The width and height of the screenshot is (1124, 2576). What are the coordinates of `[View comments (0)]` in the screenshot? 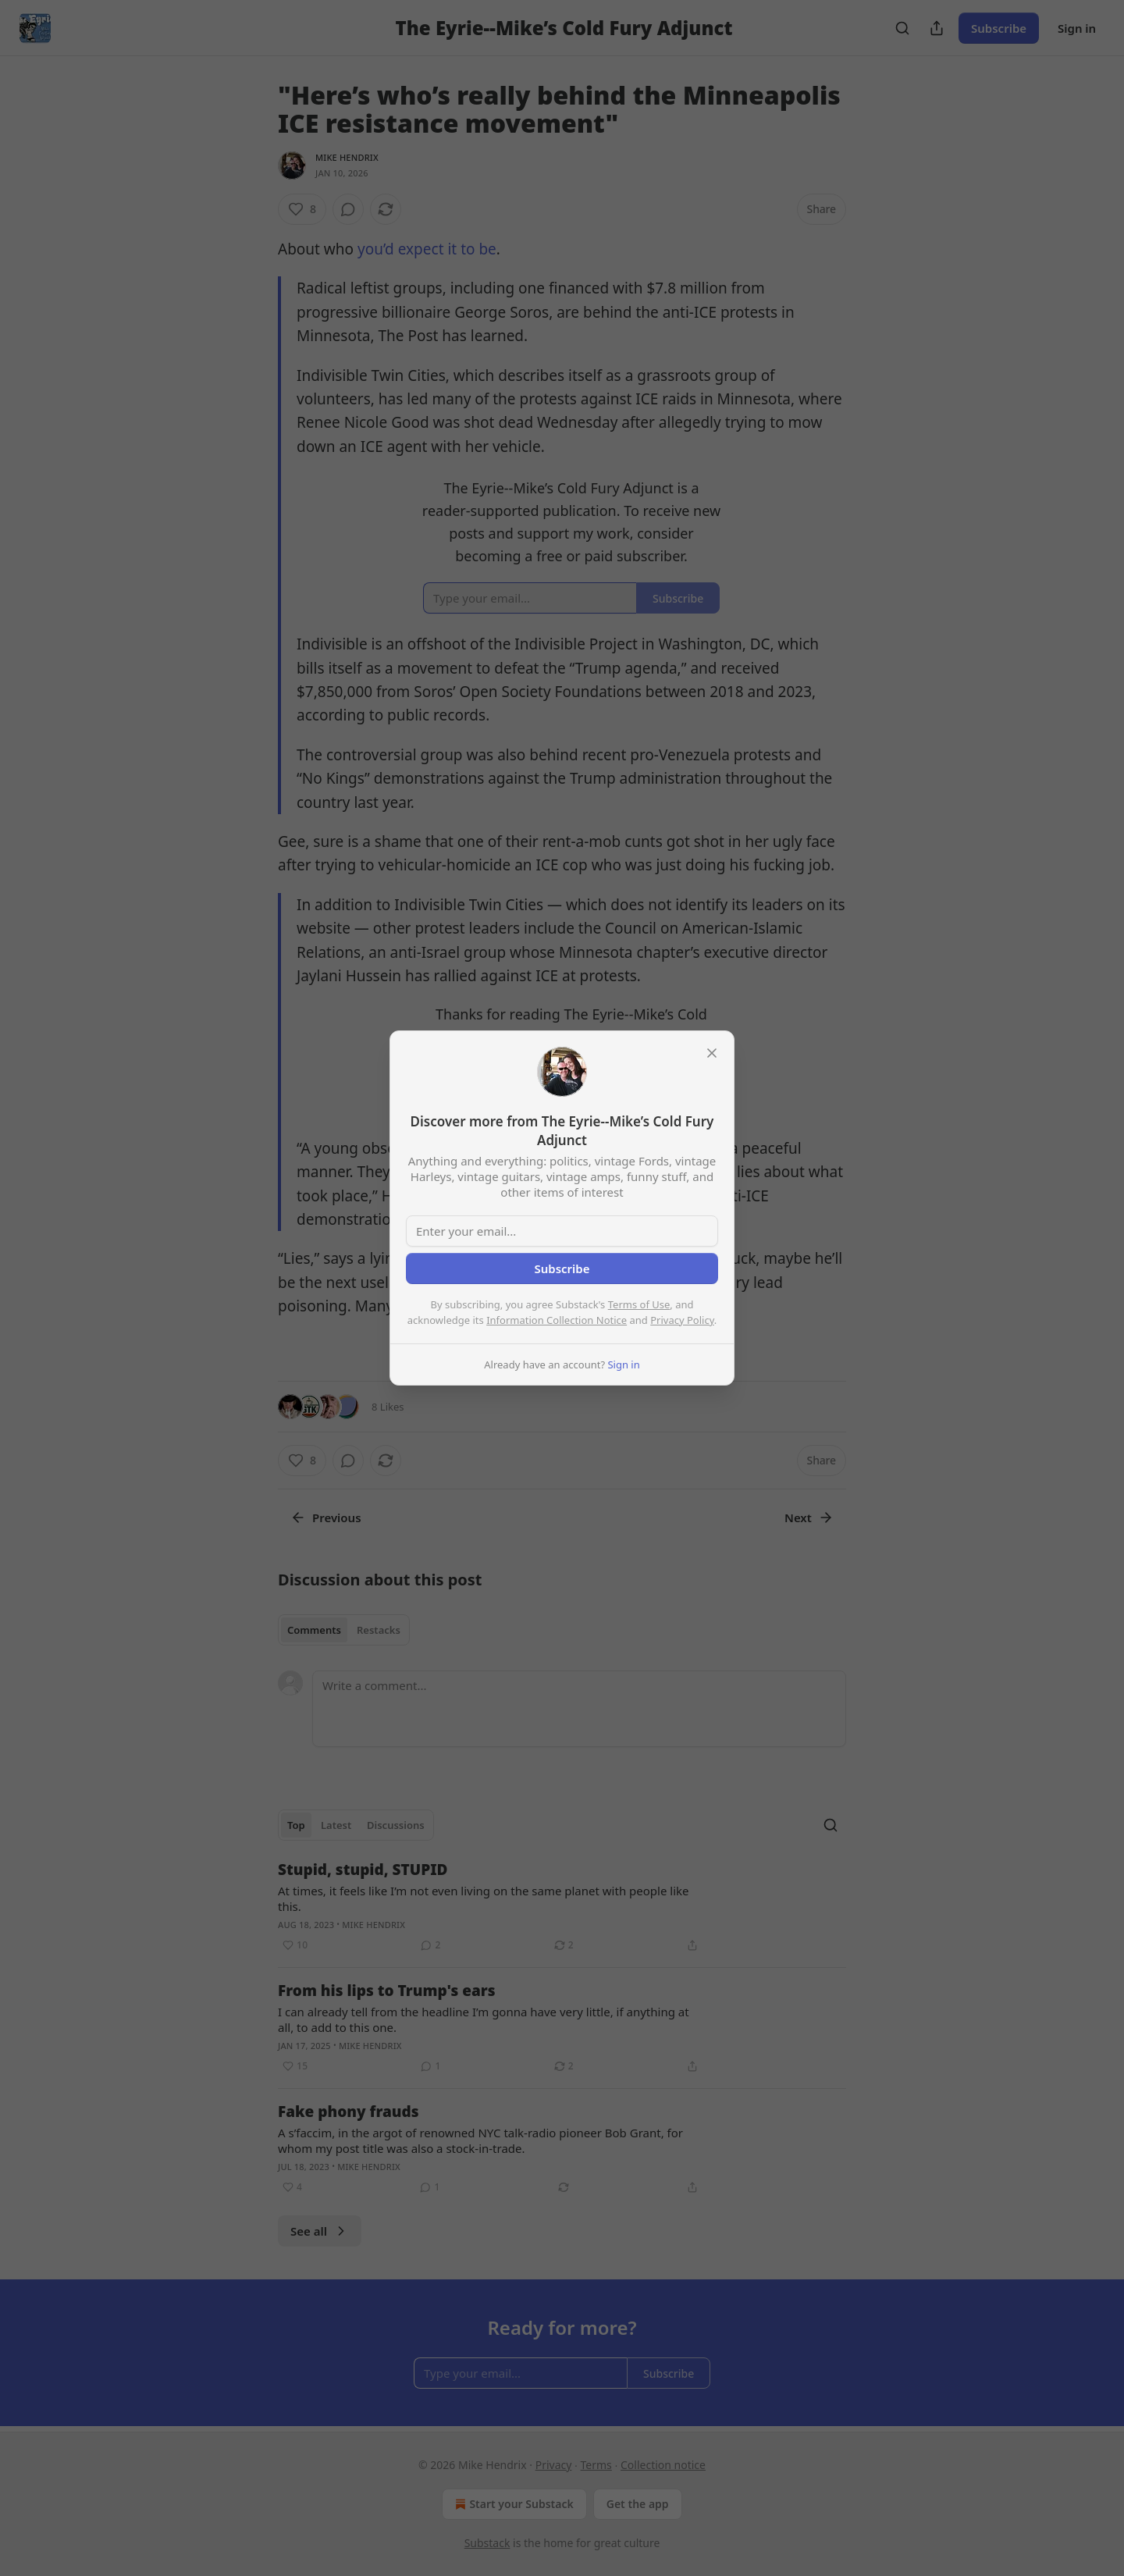 It's located at (348, 209).